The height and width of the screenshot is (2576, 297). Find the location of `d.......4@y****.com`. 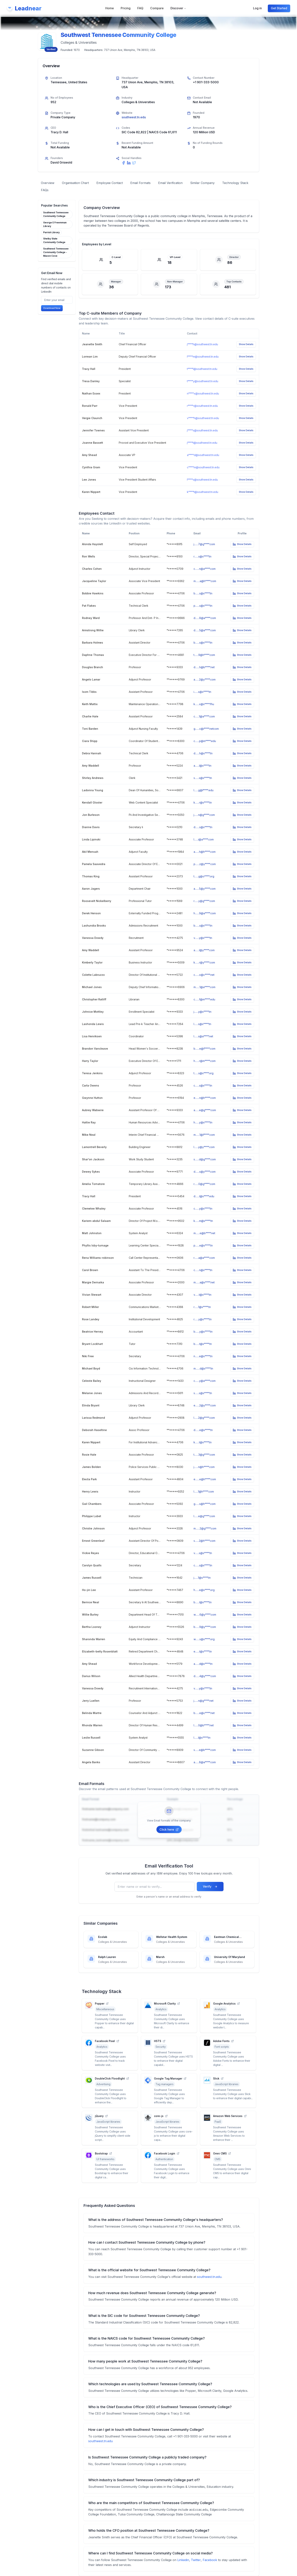

d.......4@y****.com is located at coordinates (205, 1676).